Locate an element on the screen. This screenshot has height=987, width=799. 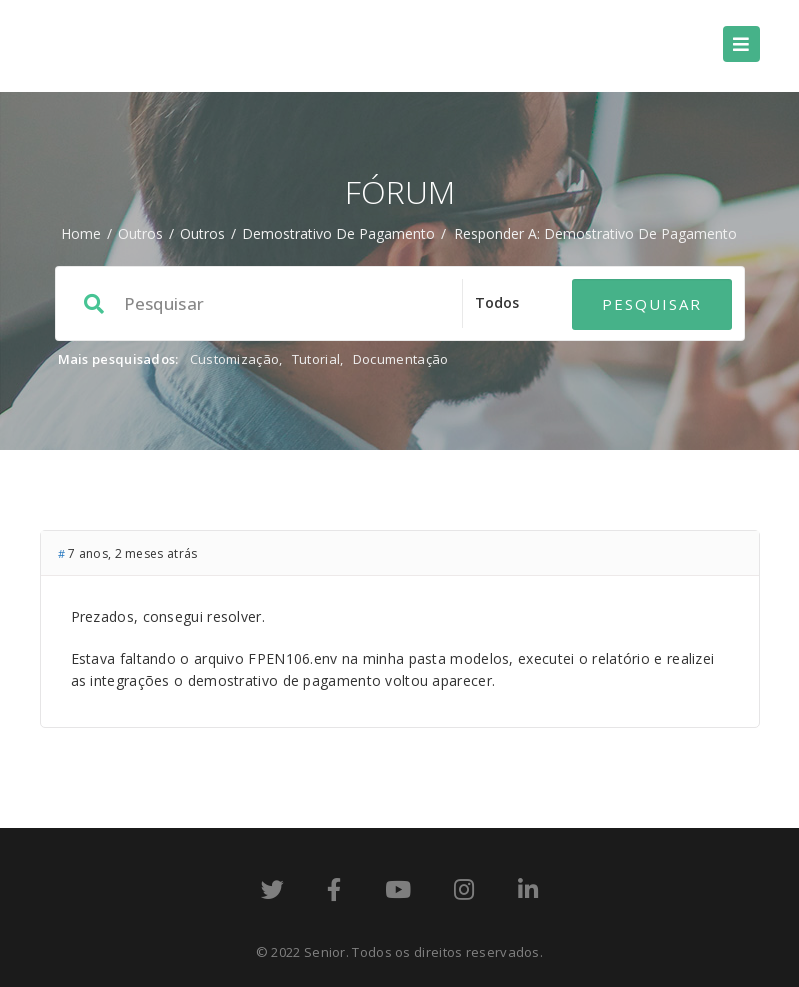
Home is located at coordinates (81, 233).